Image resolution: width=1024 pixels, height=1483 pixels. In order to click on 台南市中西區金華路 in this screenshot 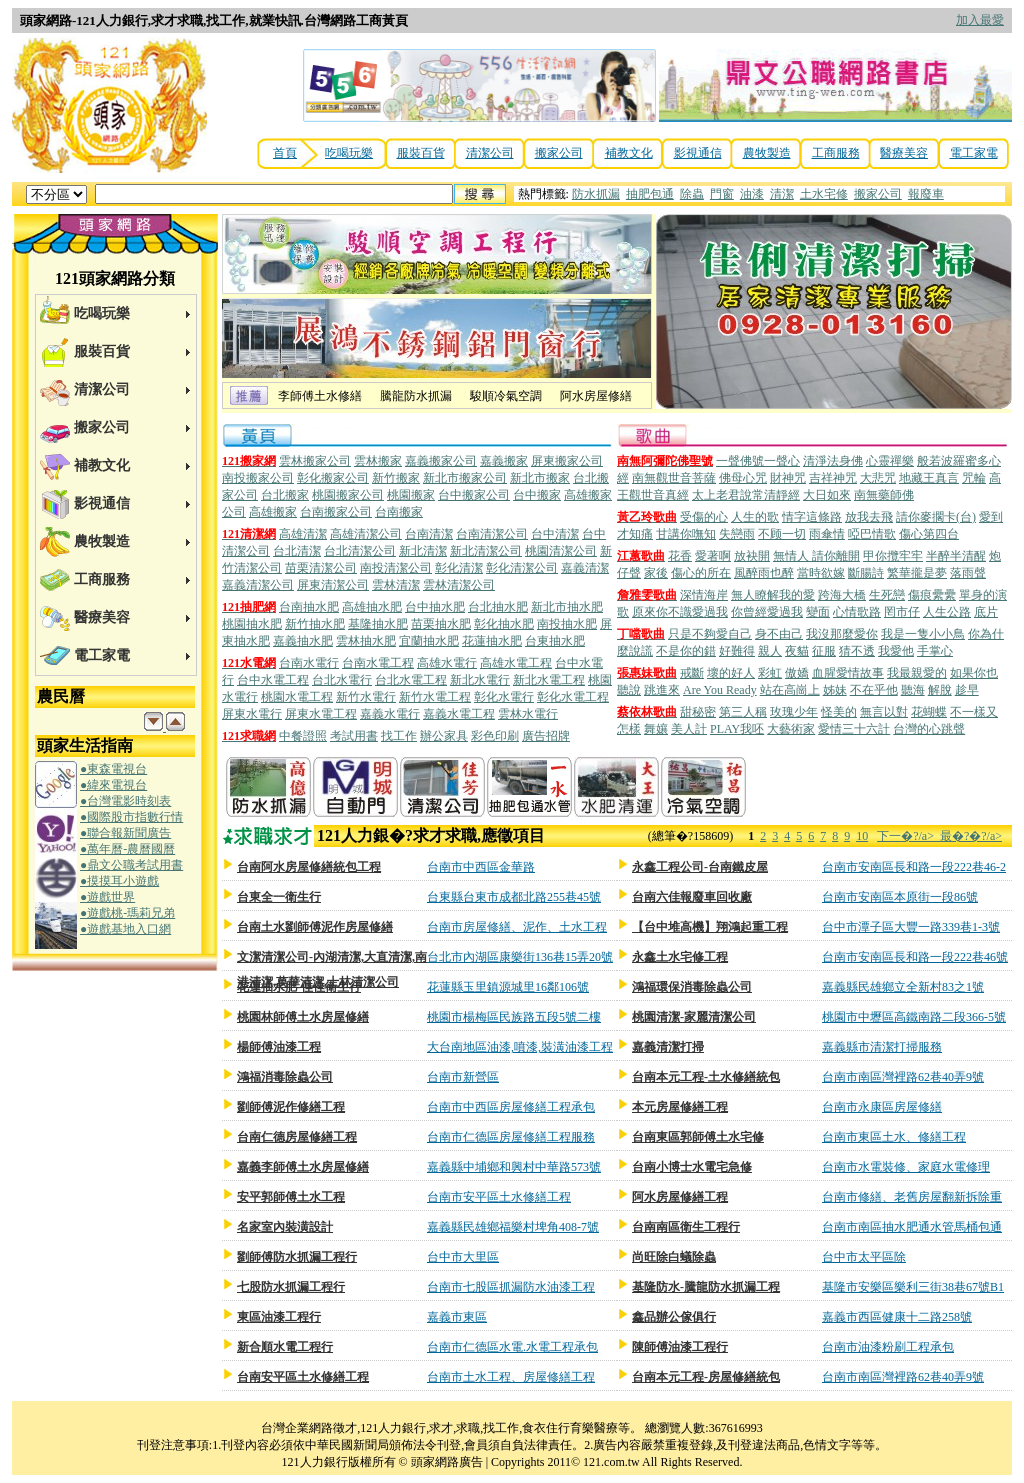, I will do `click(481, 867)`.